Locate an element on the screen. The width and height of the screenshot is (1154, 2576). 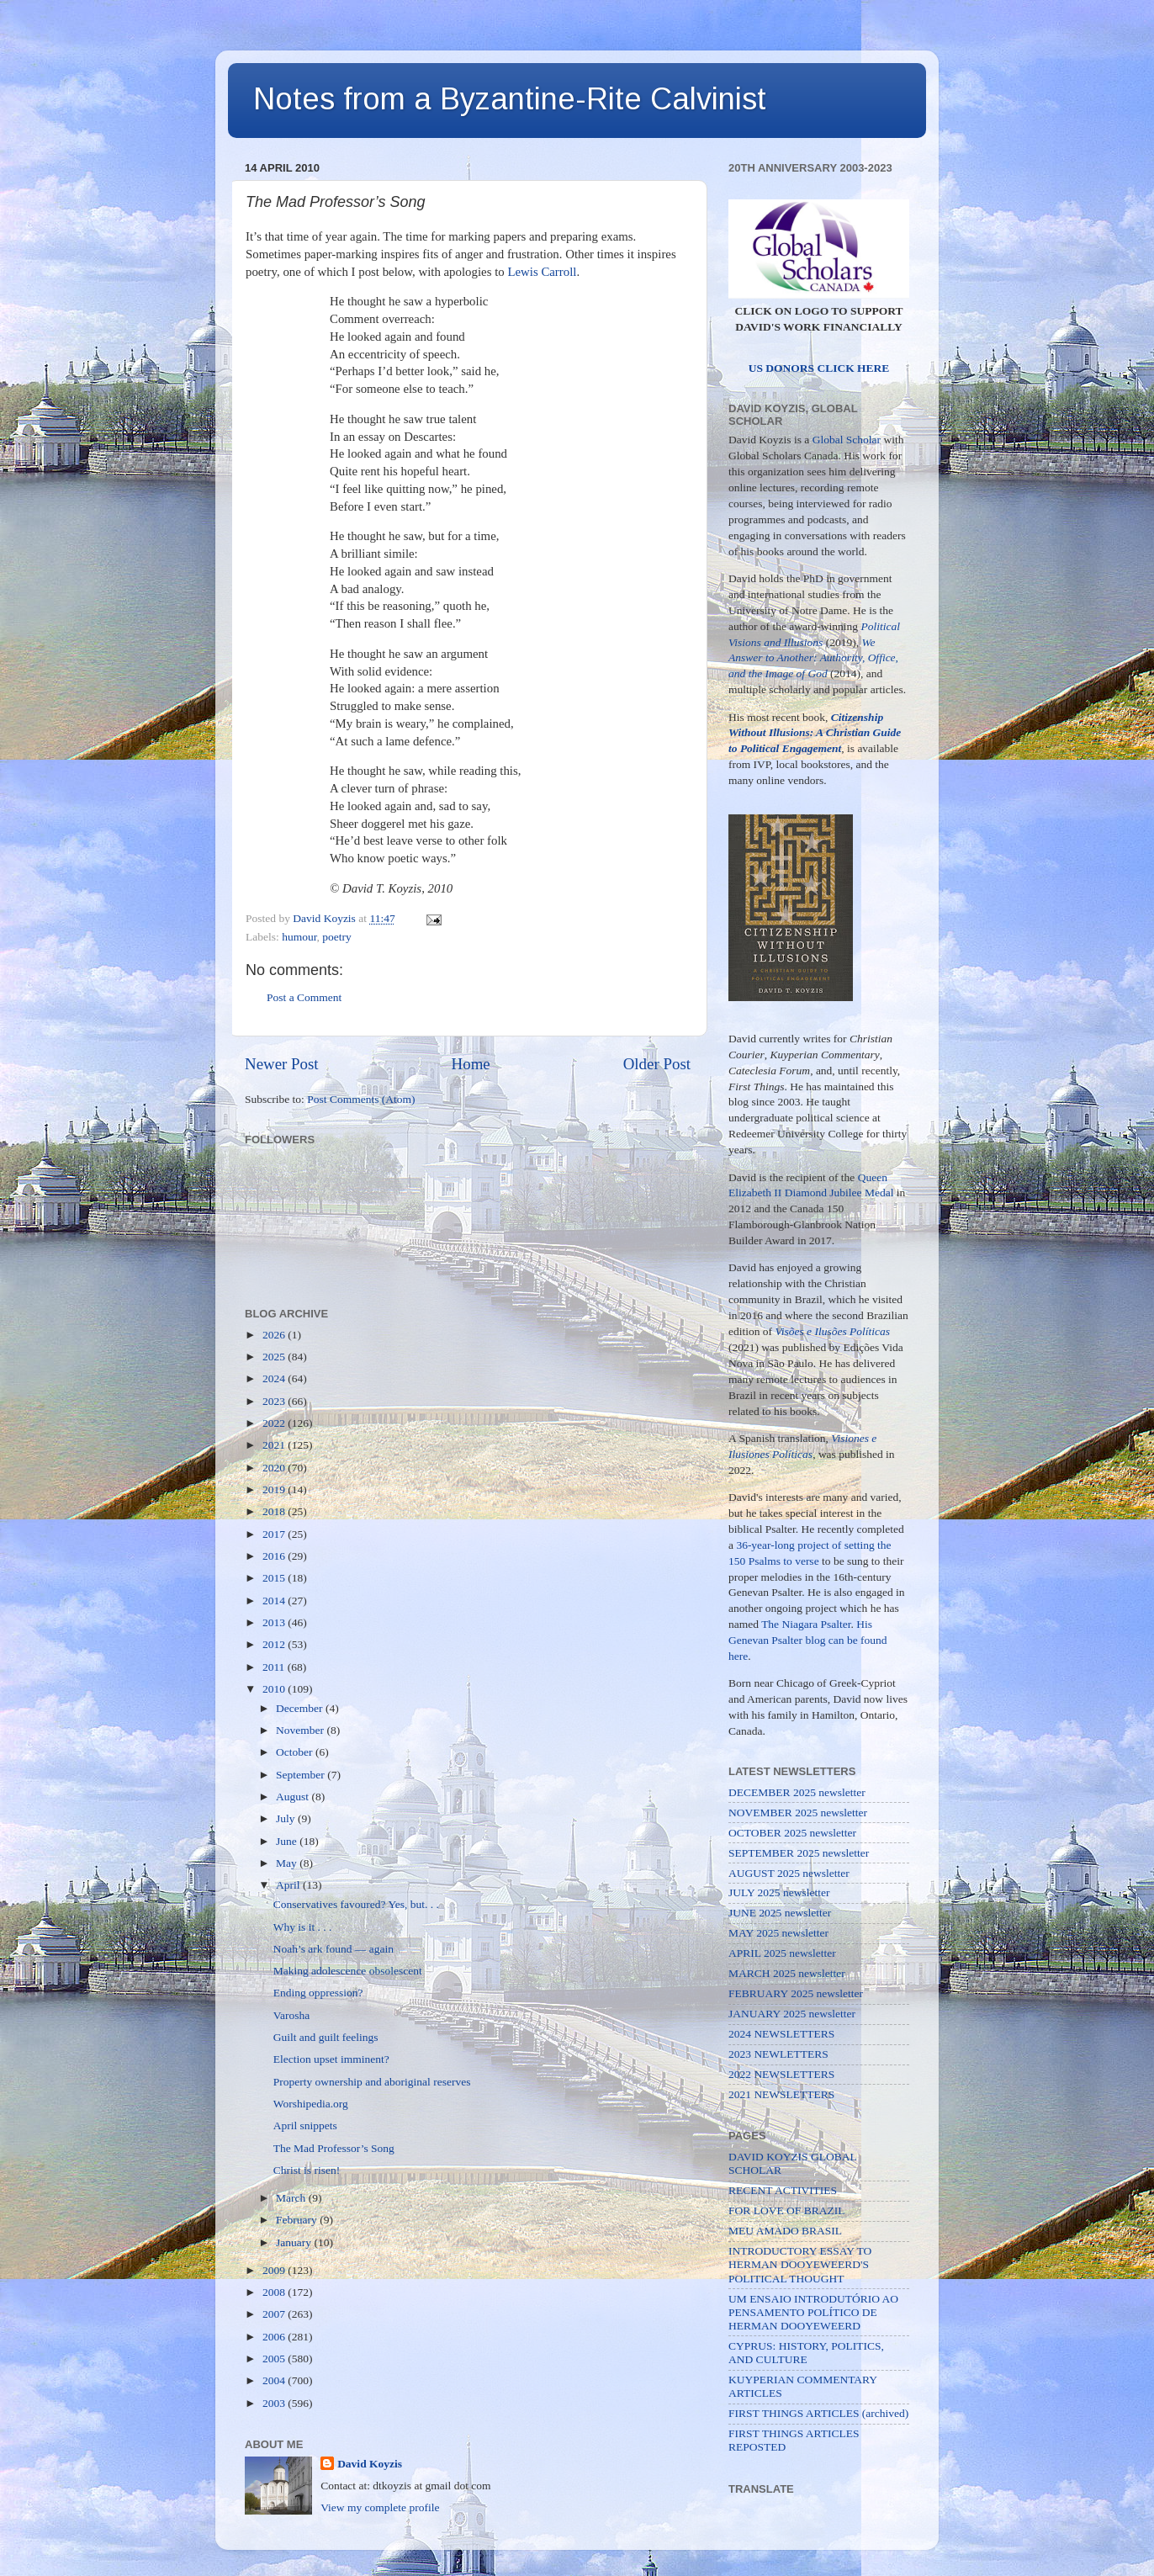
NOVEMBER 2025 newsletter is located at coordinates (797, 1812).